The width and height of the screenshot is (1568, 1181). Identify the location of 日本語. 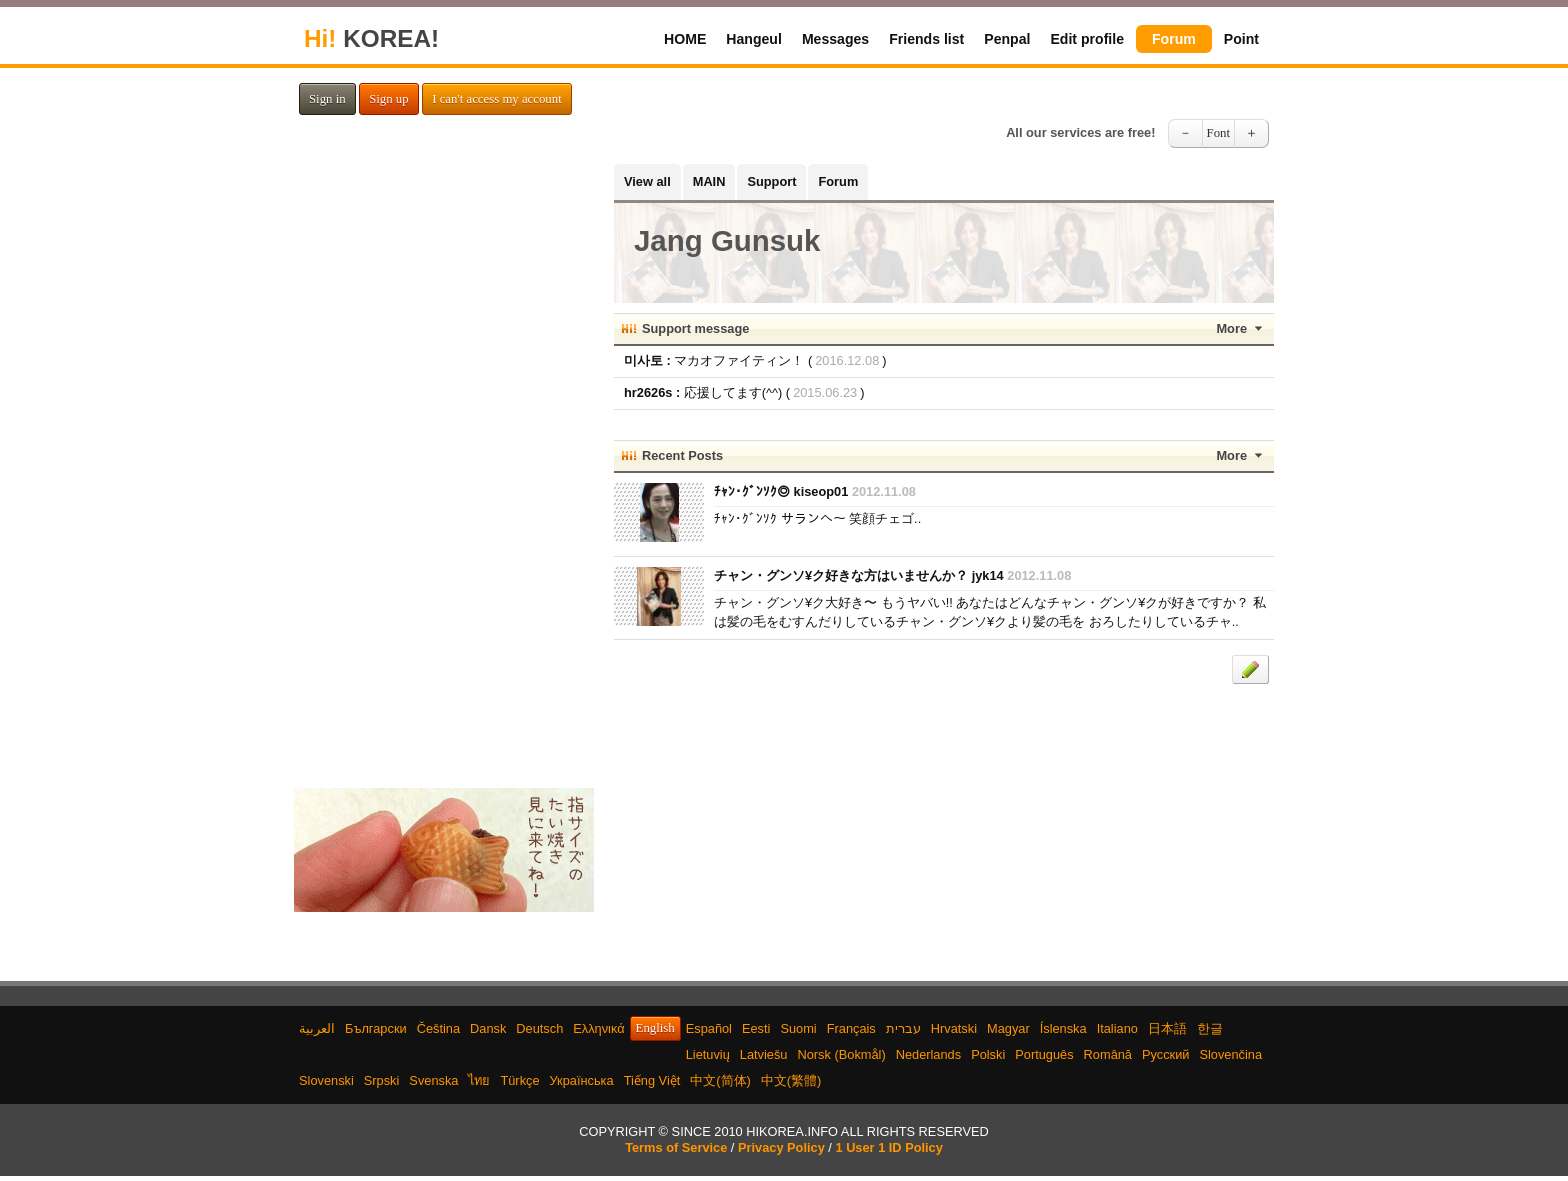
(1167, 1028).